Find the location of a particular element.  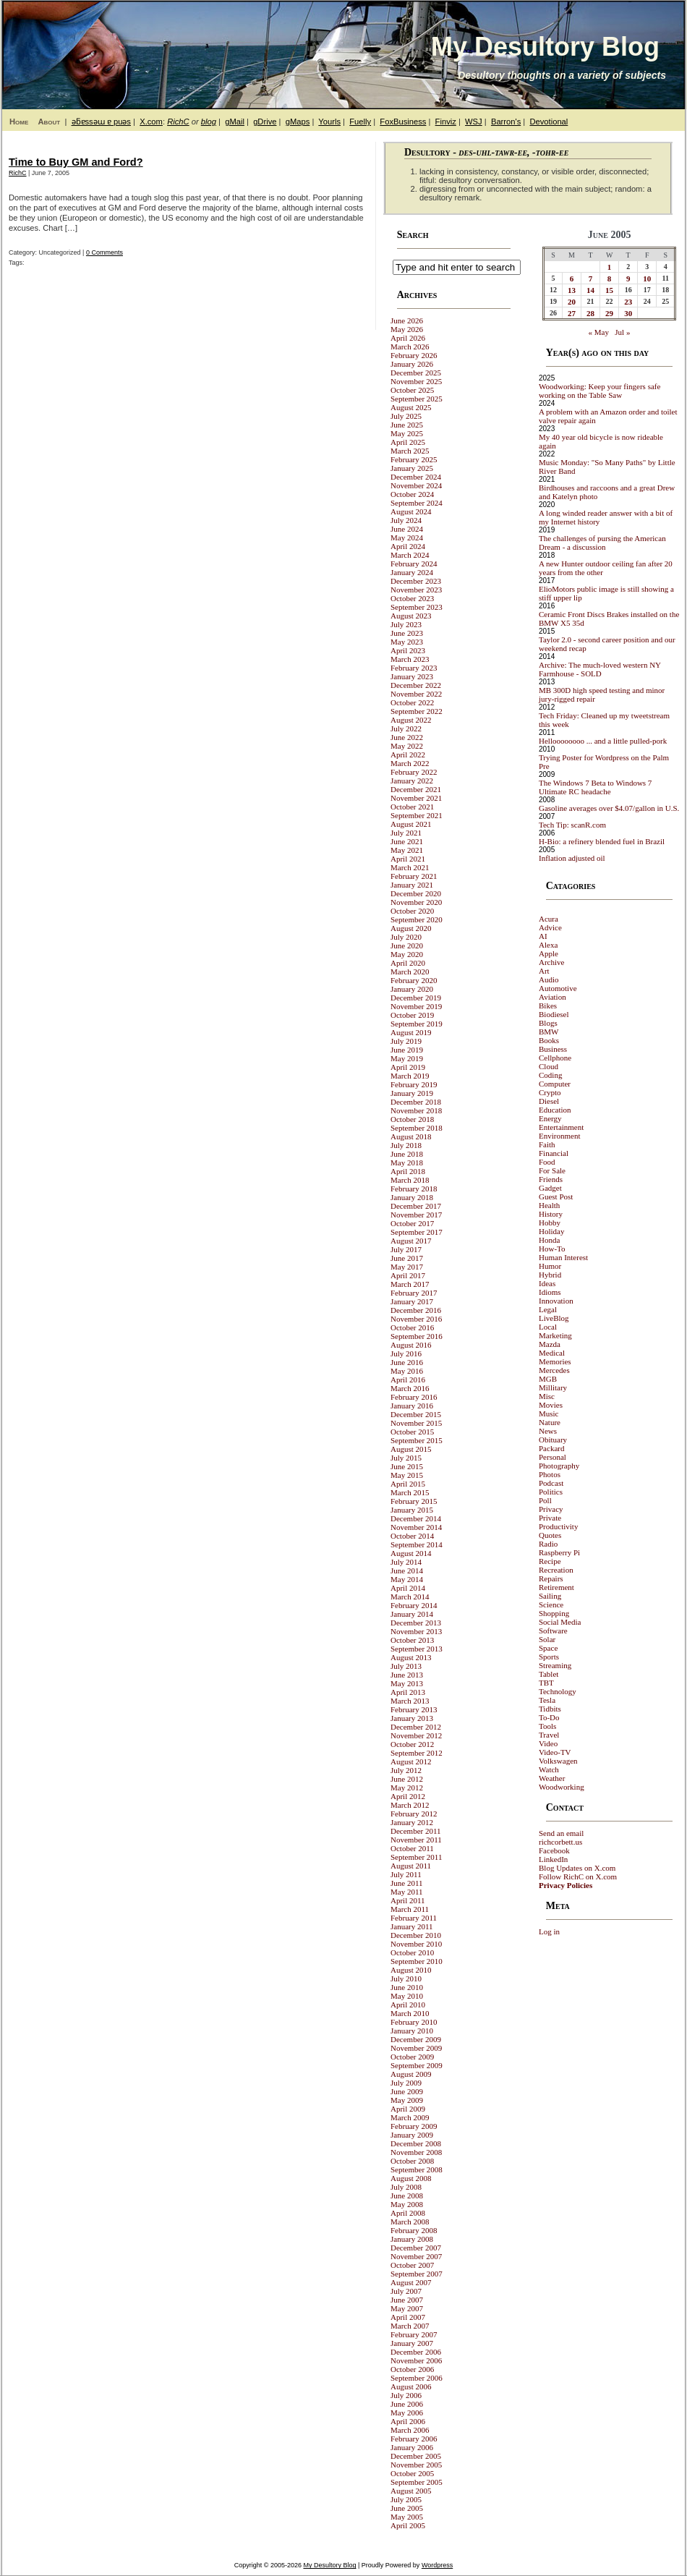

Repairs is located at coordinates (551, 1578).